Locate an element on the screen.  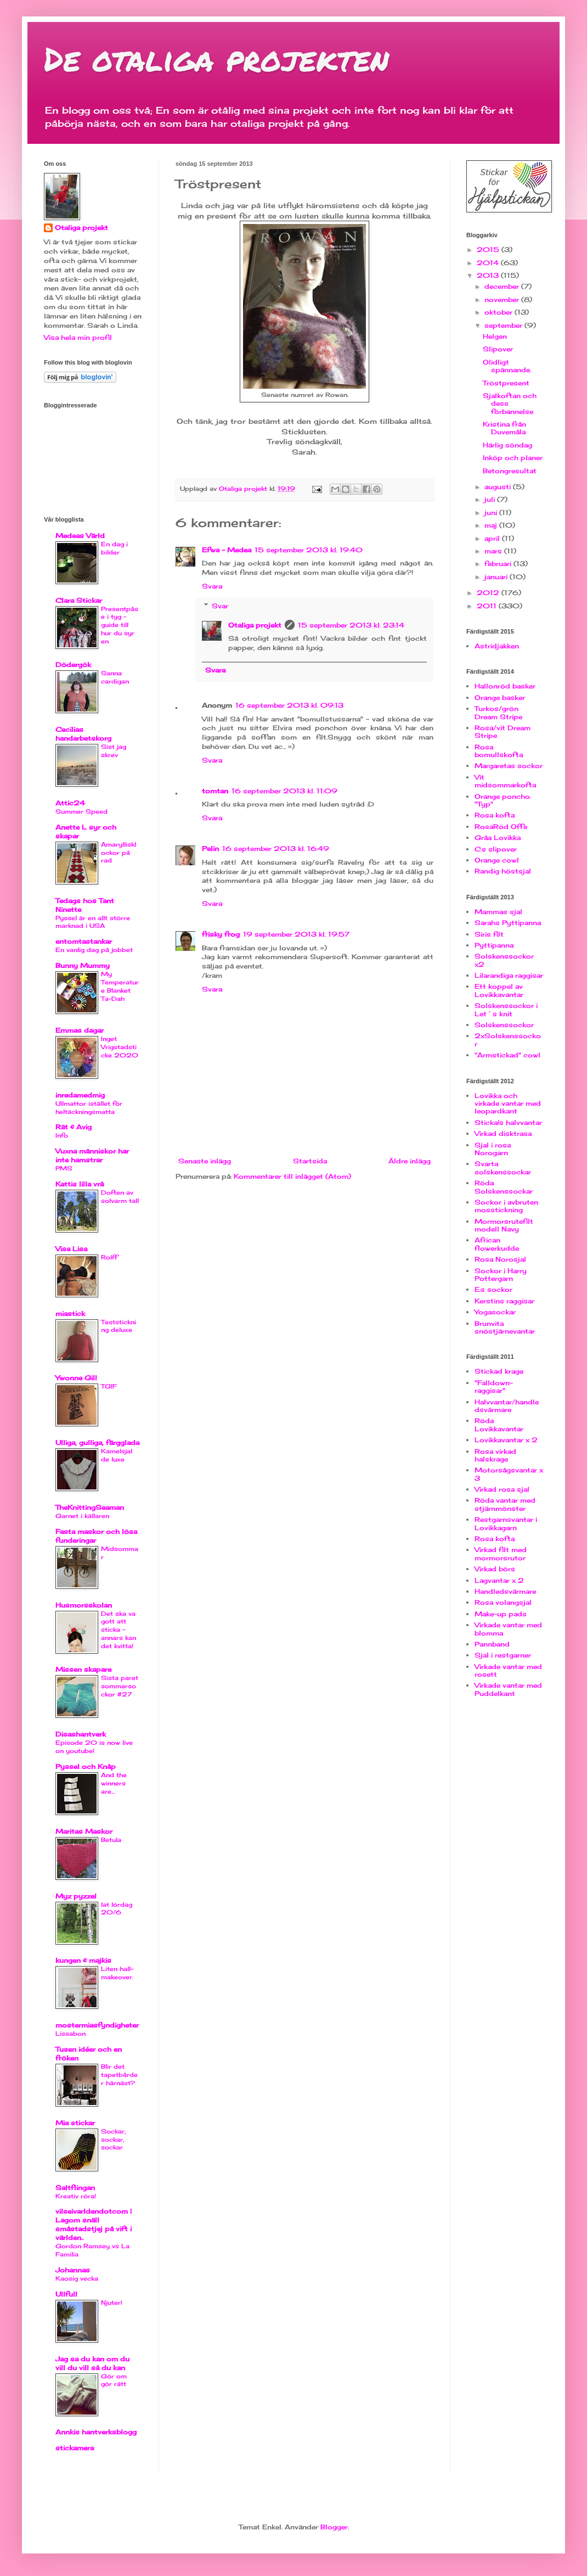
december is located at coordinates (502, 286).